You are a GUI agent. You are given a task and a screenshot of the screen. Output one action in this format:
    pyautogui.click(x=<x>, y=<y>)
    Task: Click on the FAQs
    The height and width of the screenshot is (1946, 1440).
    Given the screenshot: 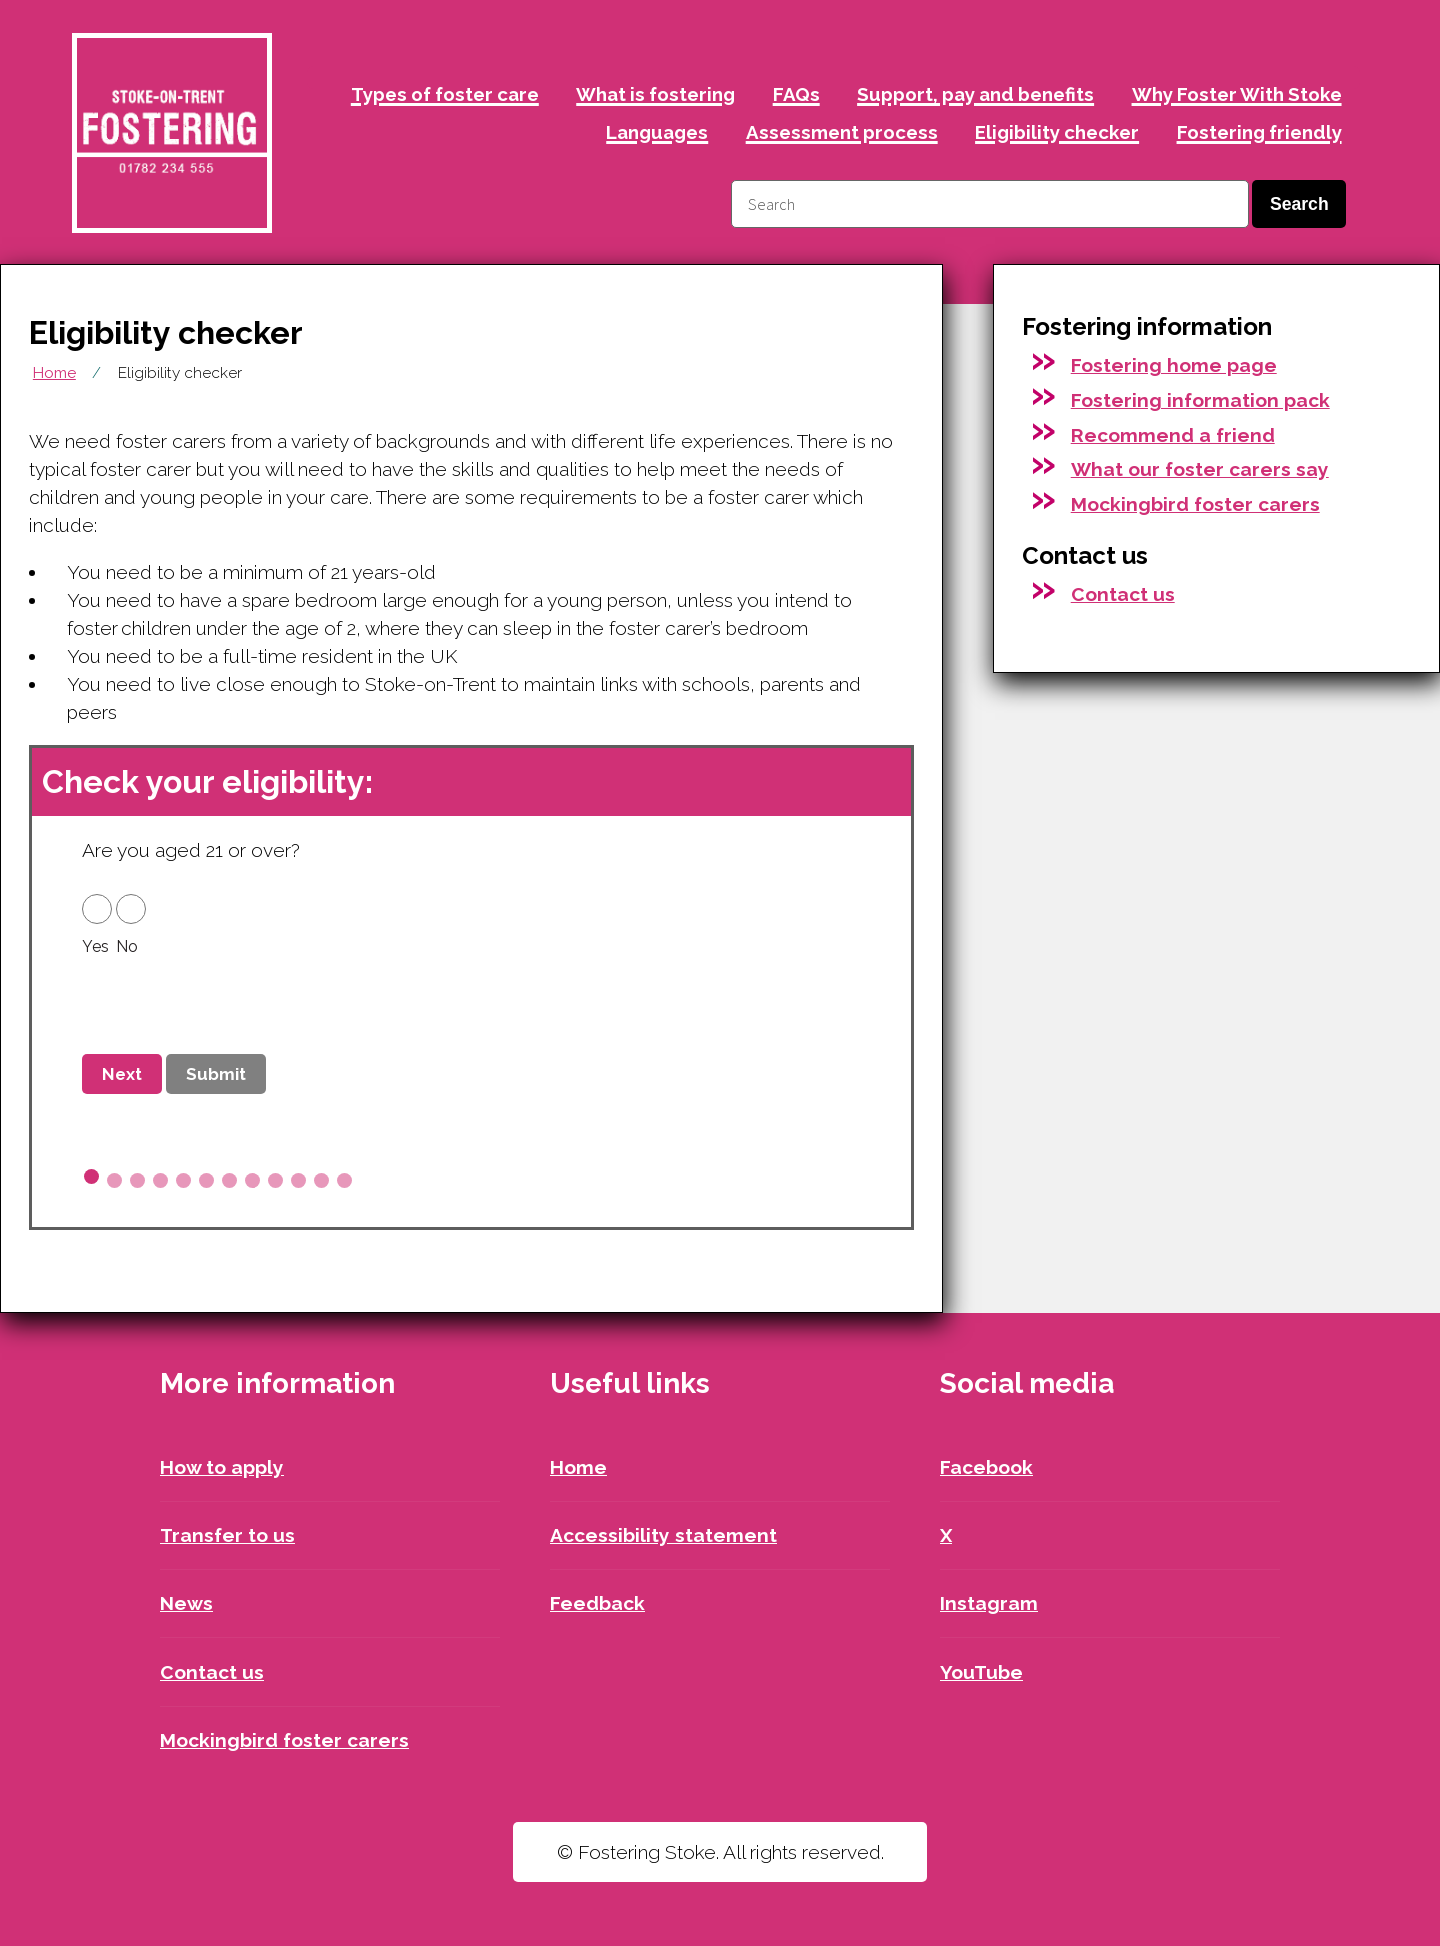 What is the action you would take?
    pyautogui.click(x=796, y=94)
    